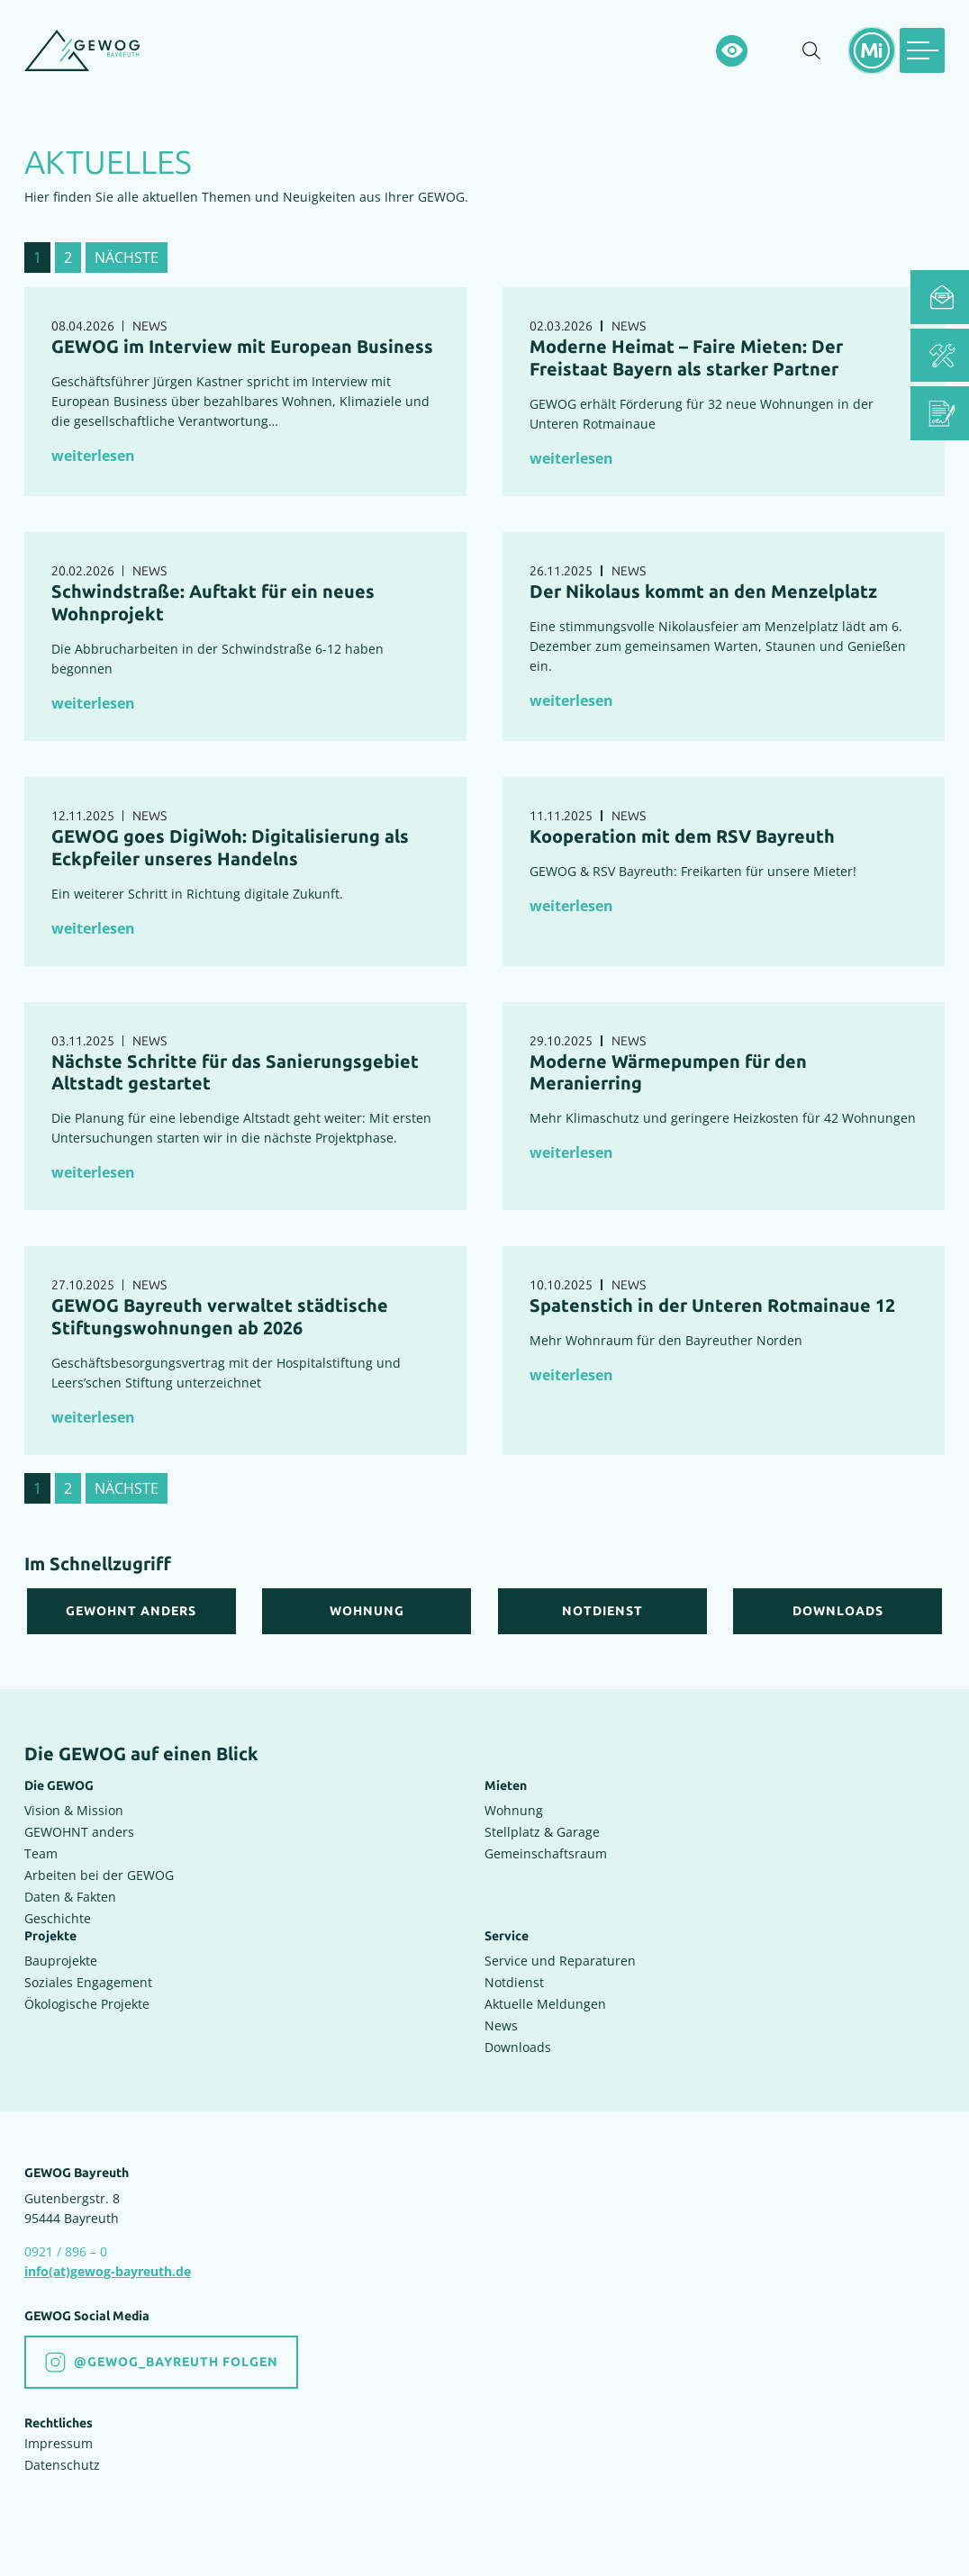 Image resolution: width=969 pixels, height=2576 pixels. What do you see at coordinates (57, 1910) in the screenshot?
I see `Geschichte` at bounding box center [57, 1910].